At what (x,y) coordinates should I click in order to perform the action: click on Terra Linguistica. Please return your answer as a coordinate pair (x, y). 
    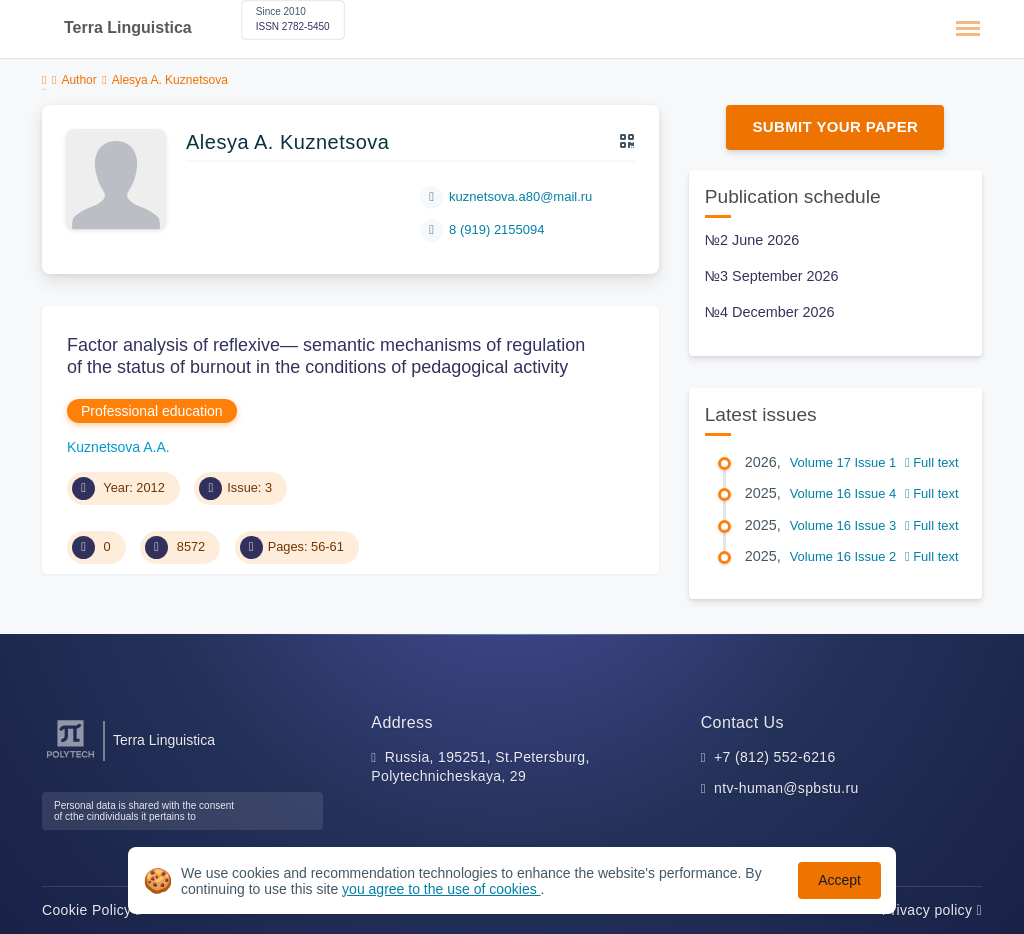
    Looking at the image, I should click on (128, 27).